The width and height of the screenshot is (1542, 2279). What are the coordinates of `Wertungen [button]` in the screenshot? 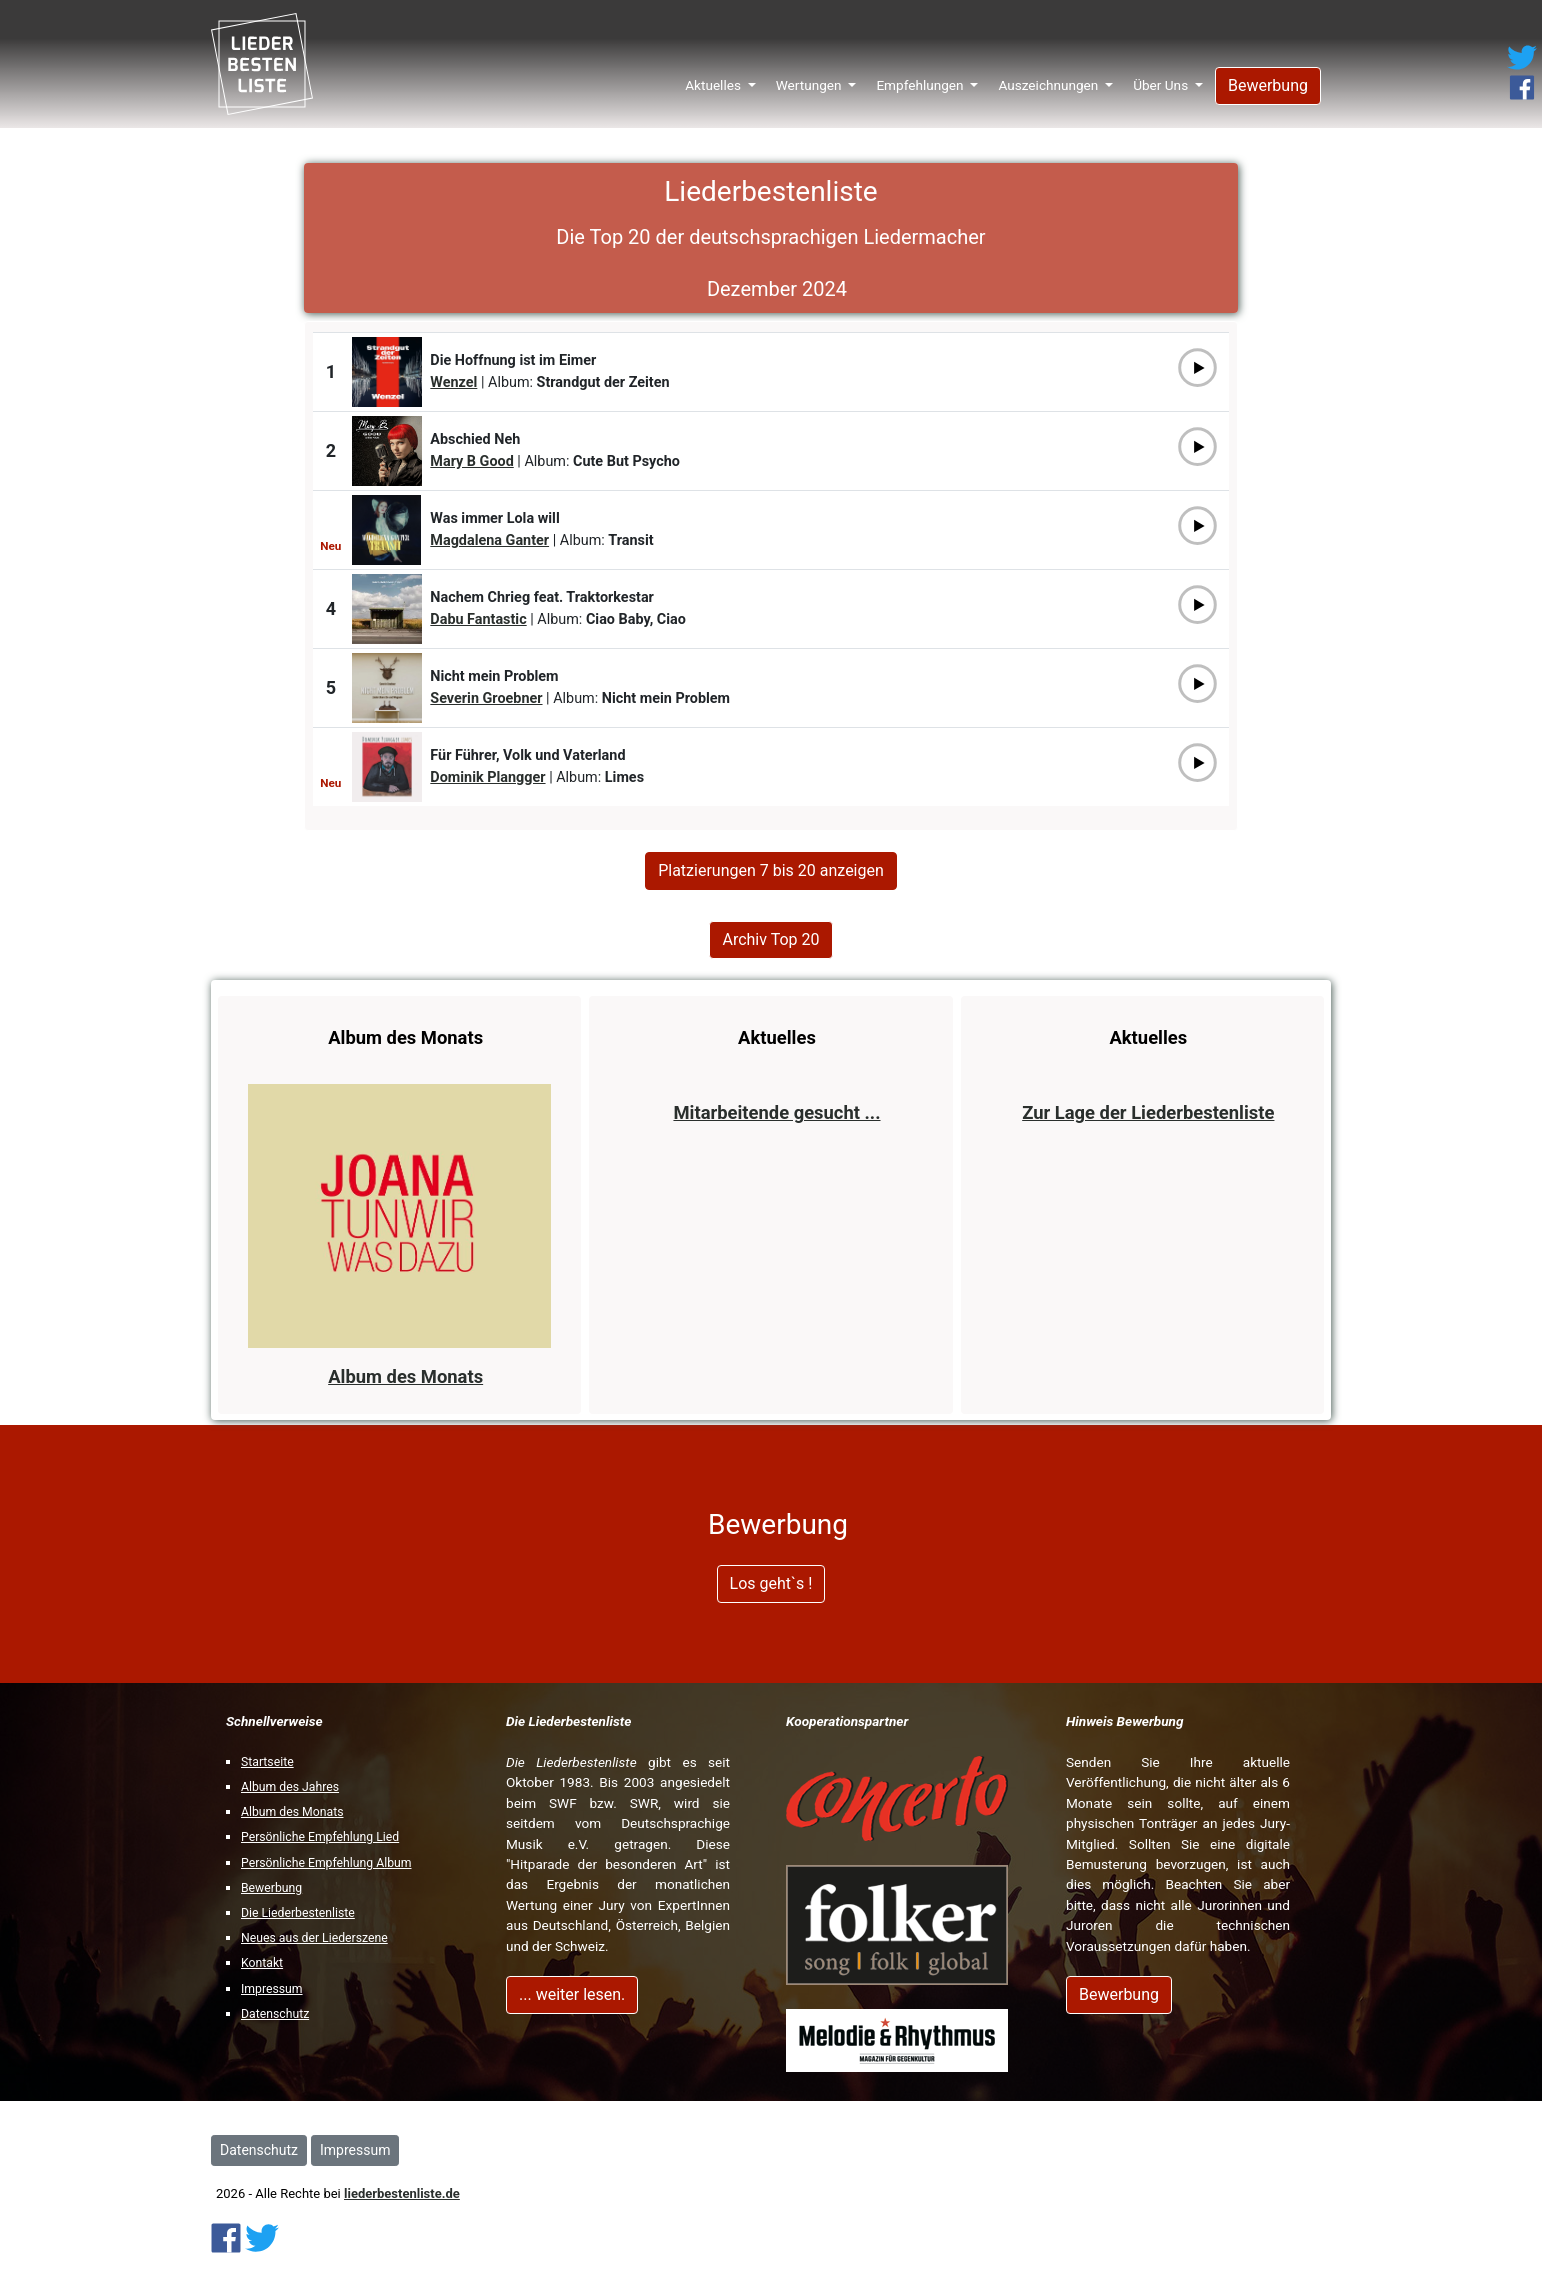 It's located at (810, 78).